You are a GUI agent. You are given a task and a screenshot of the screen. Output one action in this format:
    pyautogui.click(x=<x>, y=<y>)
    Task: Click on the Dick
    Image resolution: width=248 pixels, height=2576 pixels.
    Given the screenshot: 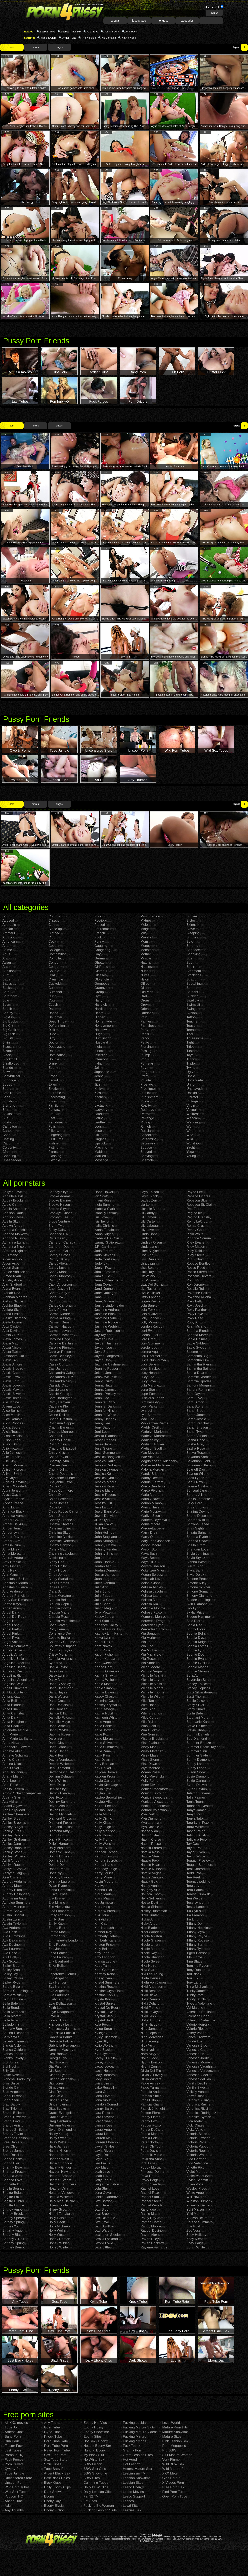 What is the action you would take?
    pyautogui.click(x=51, y=1030)
    